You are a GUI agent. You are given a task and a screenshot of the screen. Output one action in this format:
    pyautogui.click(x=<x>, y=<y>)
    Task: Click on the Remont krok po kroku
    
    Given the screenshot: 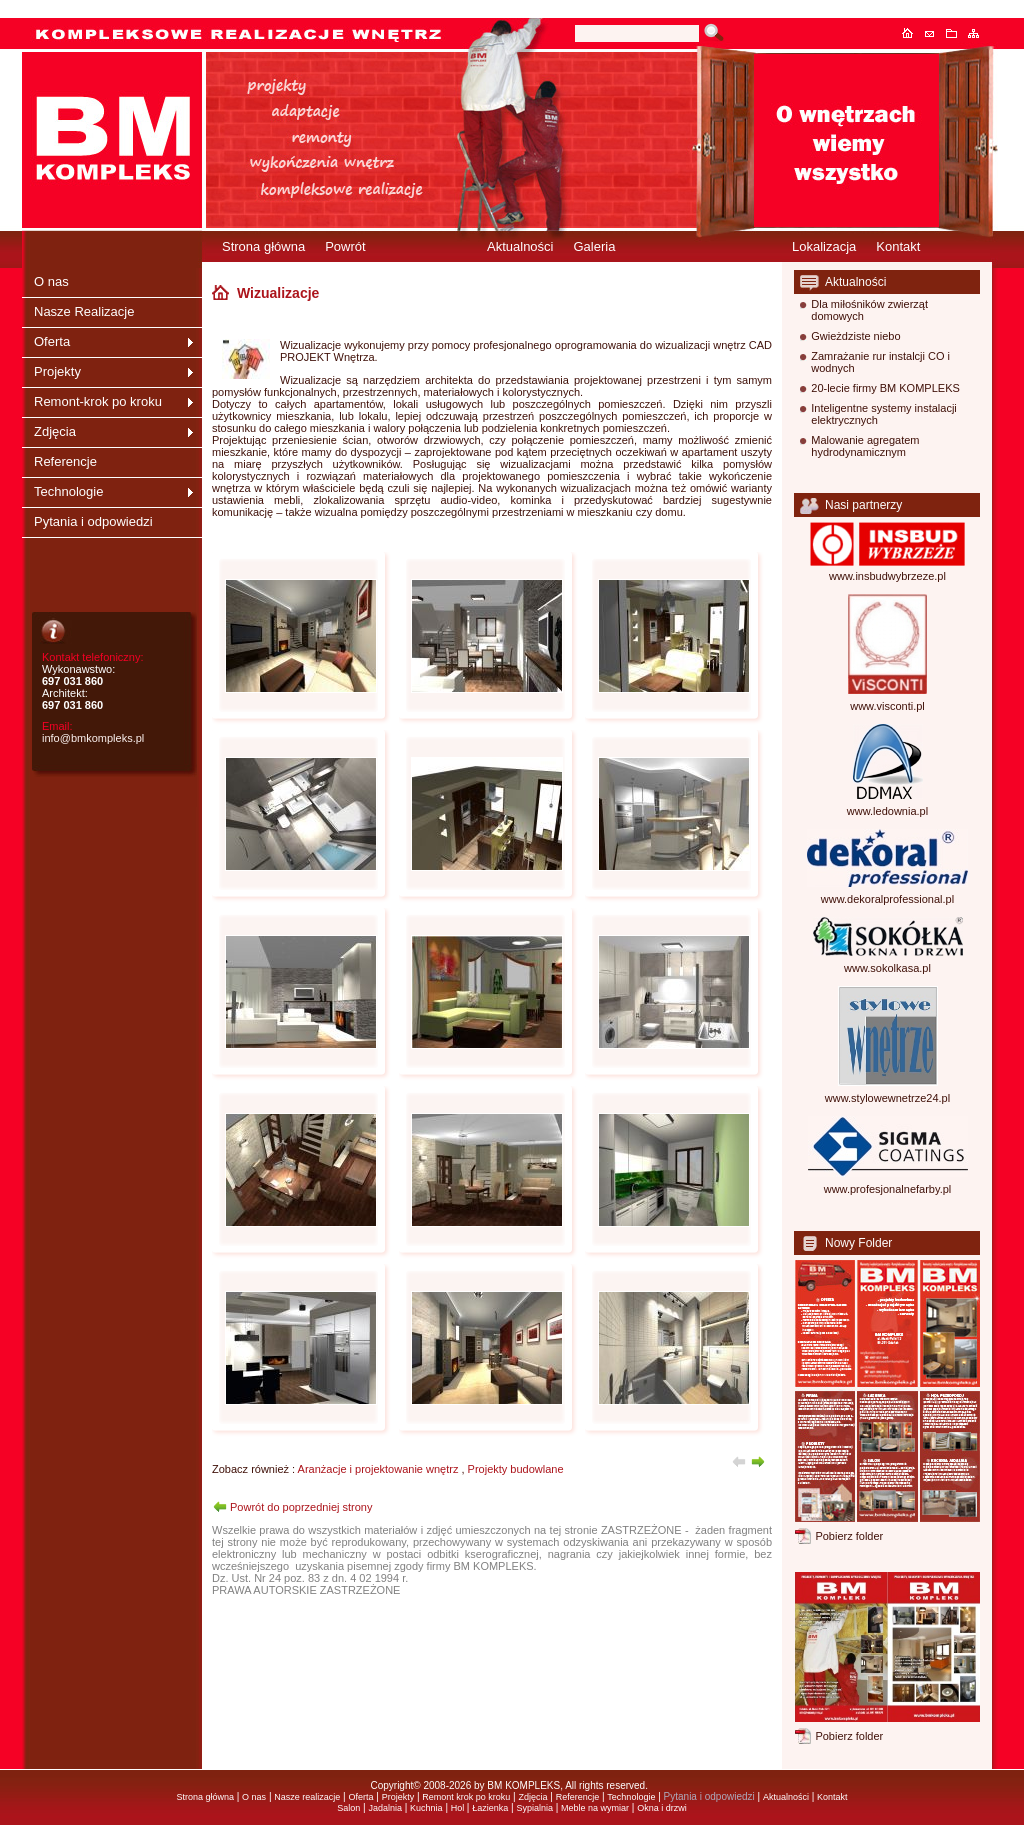 What is the action you would take?
    pyautogui.click(x=466, y=1797)
    